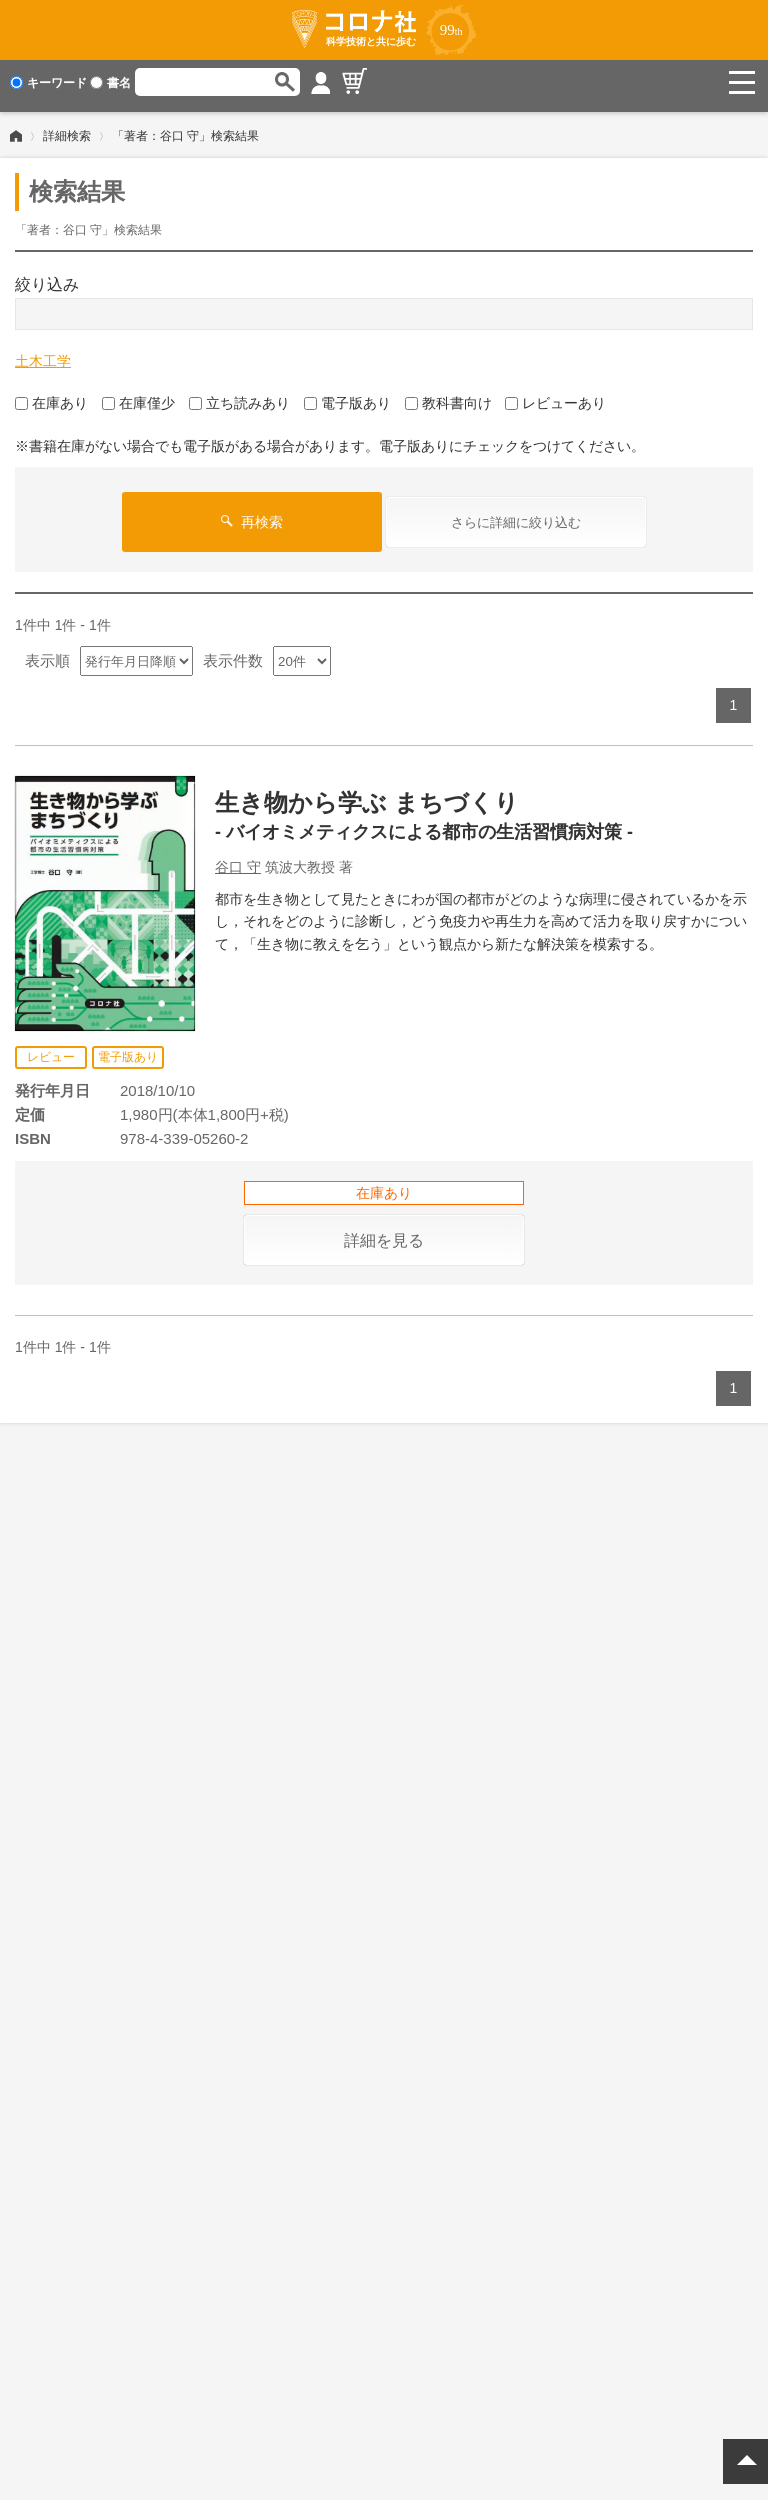 The width and height of the screenshot is (768, 2500). What do you see at coordinates (48, 83) in the screenshot?
I see `キーワード` at bounding box center [48, 83].